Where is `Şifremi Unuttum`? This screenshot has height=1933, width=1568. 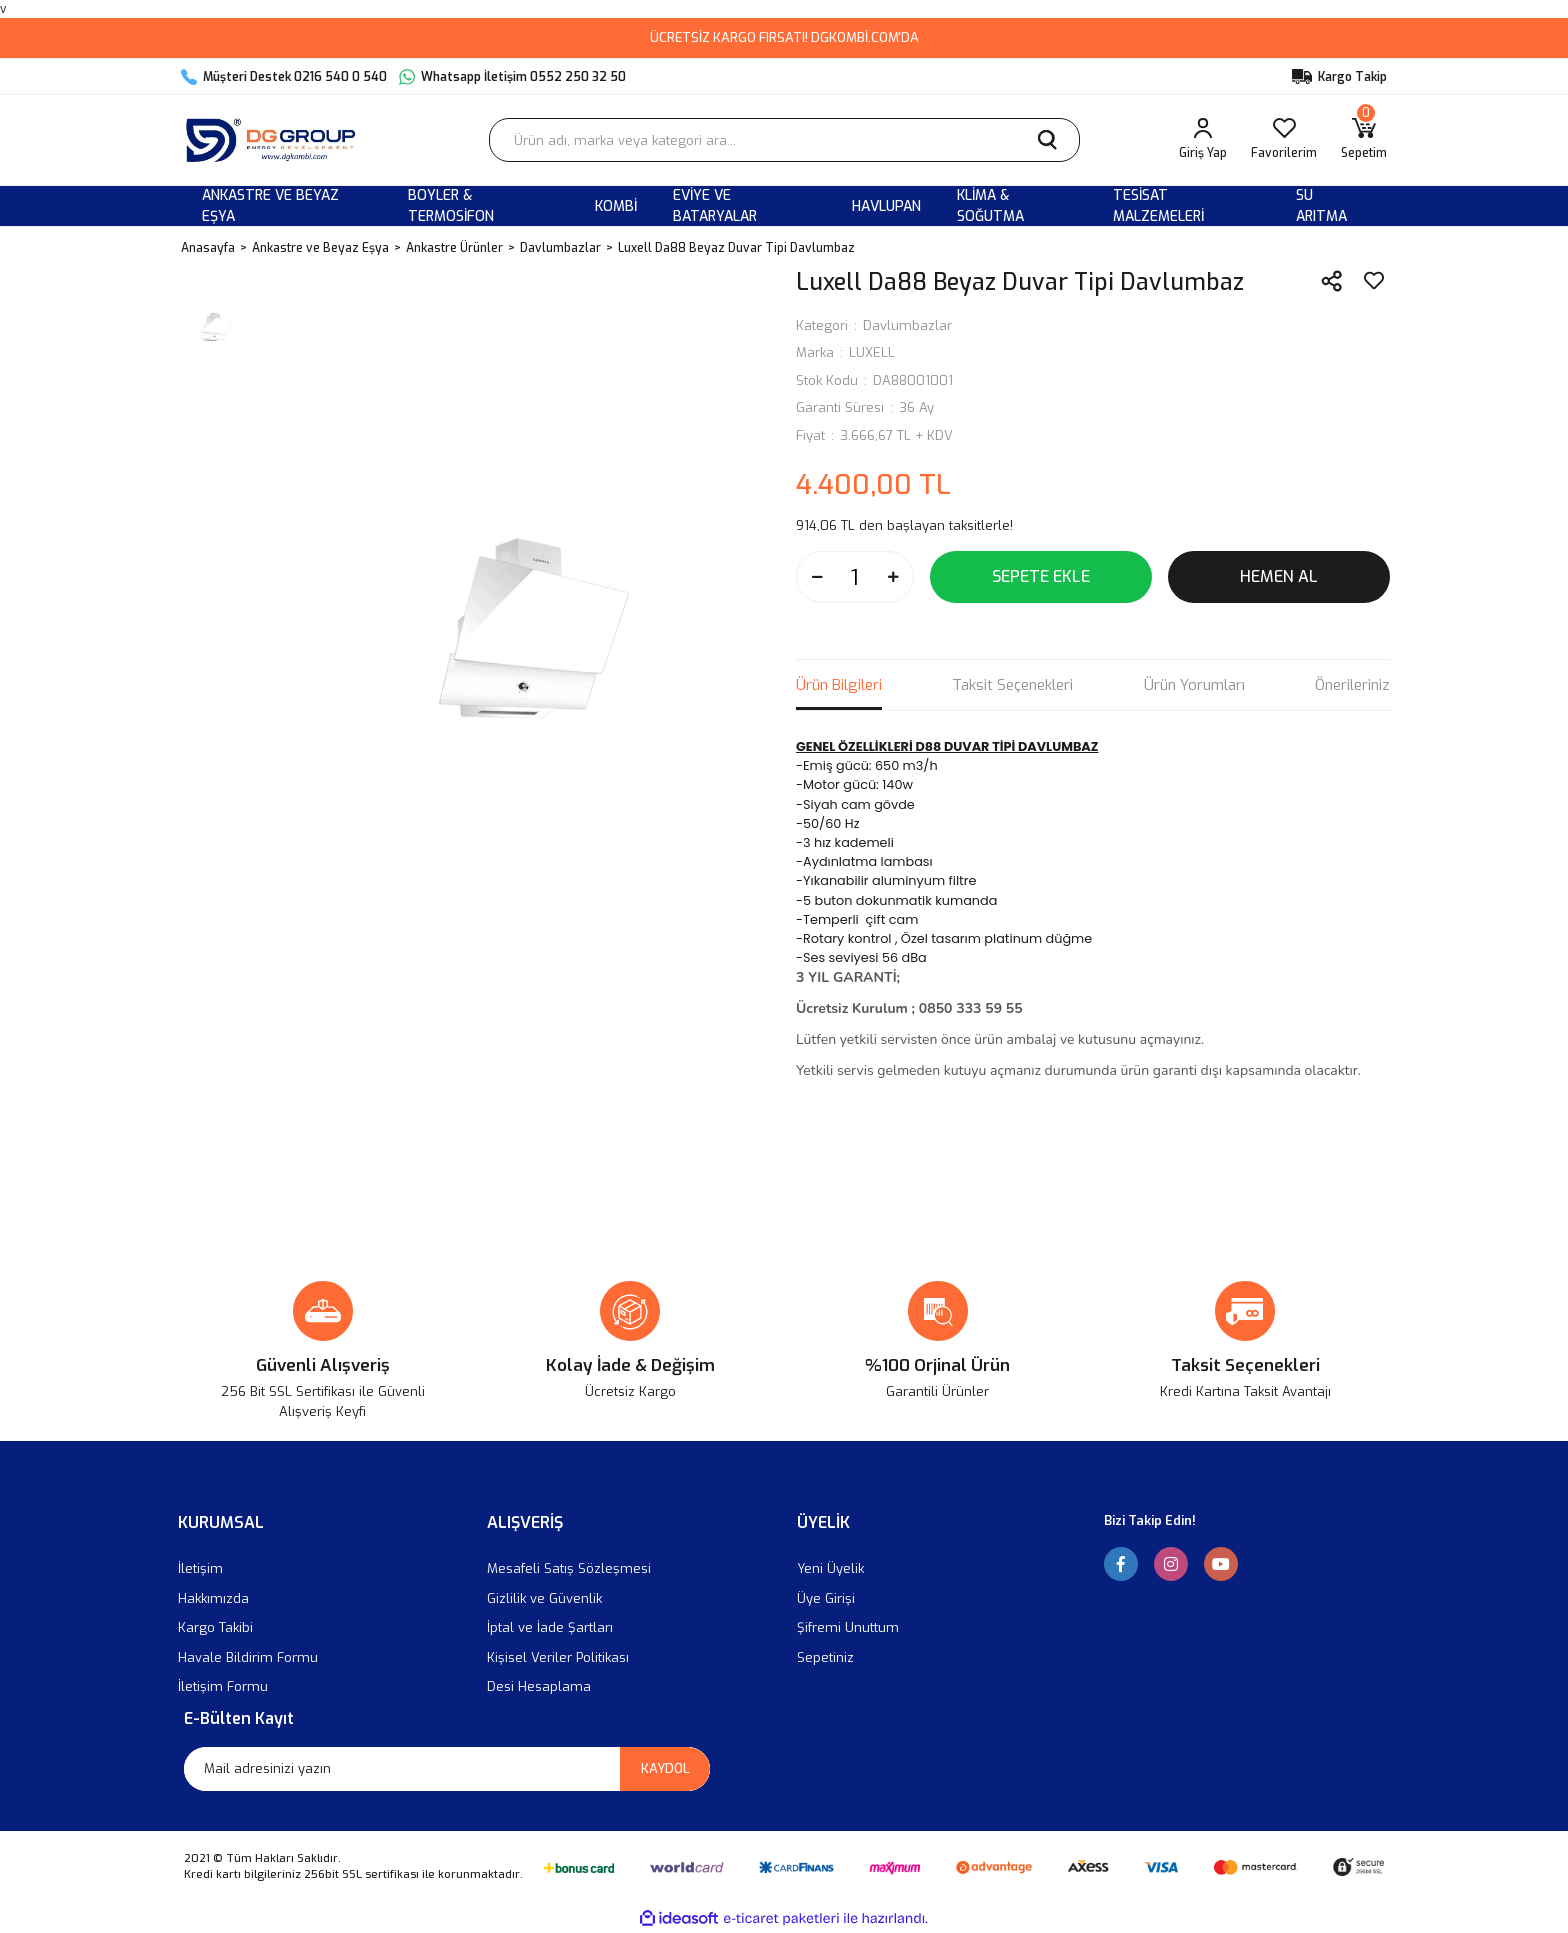 Şifremi Unuttum is located at coordinates (848, 1627).